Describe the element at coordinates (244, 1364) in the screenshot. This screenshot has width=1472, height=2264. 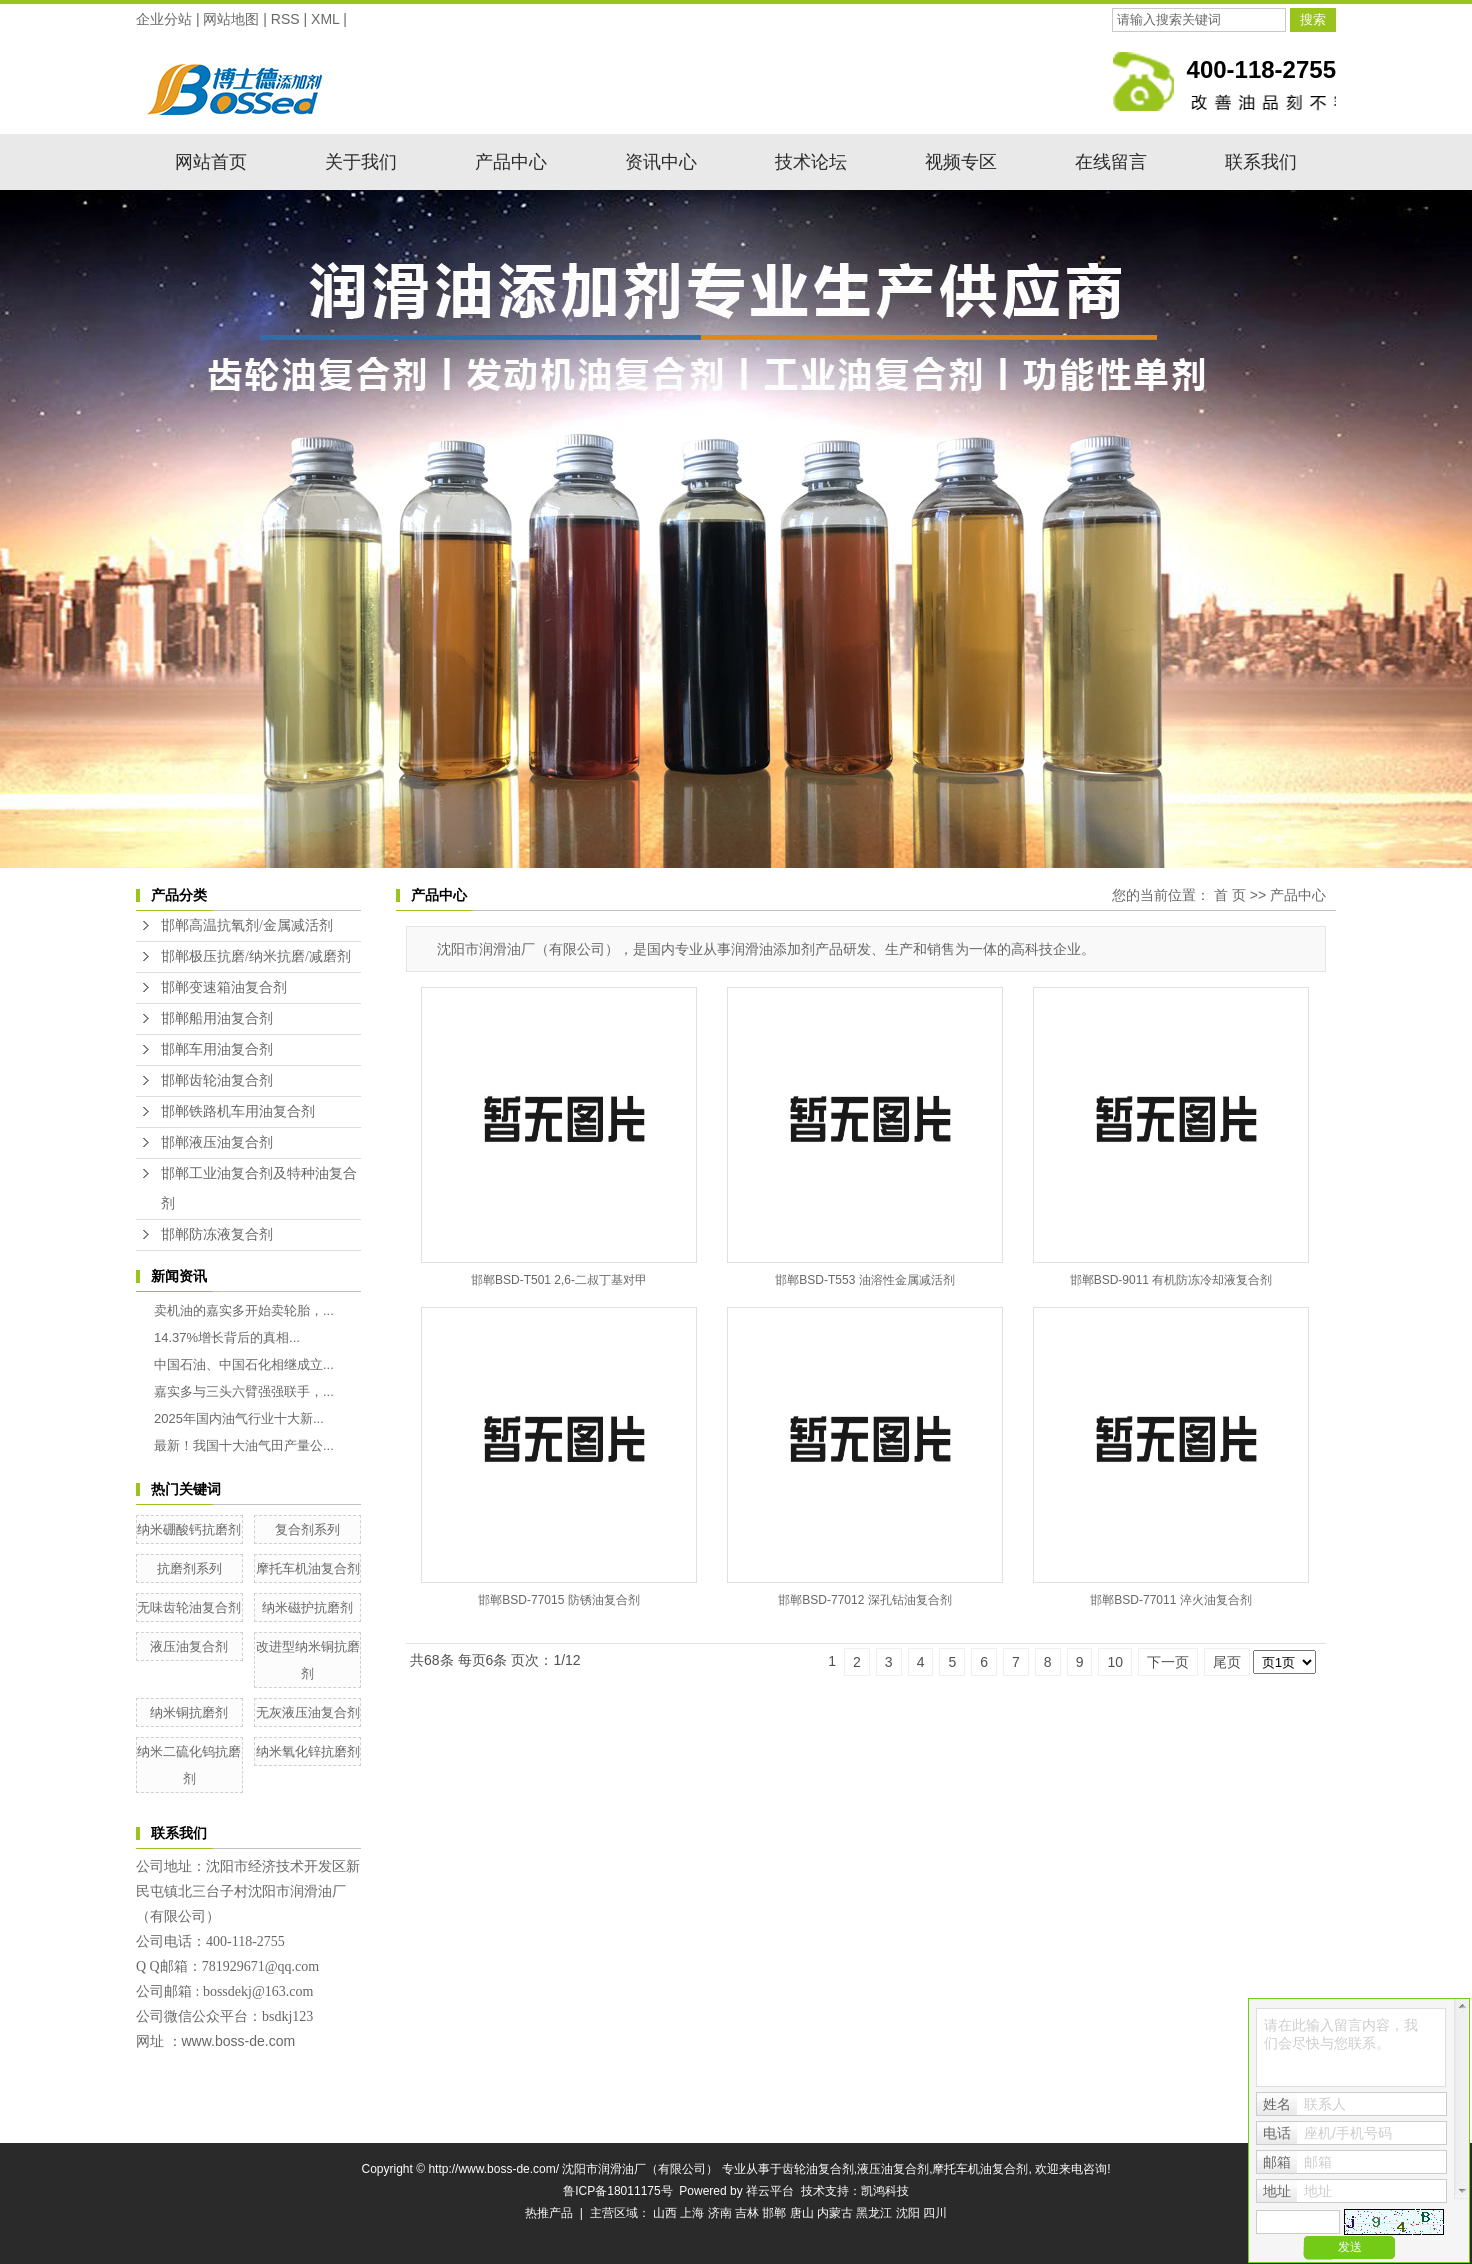
I see `中国石油、中国石化相继成立...` at that location.